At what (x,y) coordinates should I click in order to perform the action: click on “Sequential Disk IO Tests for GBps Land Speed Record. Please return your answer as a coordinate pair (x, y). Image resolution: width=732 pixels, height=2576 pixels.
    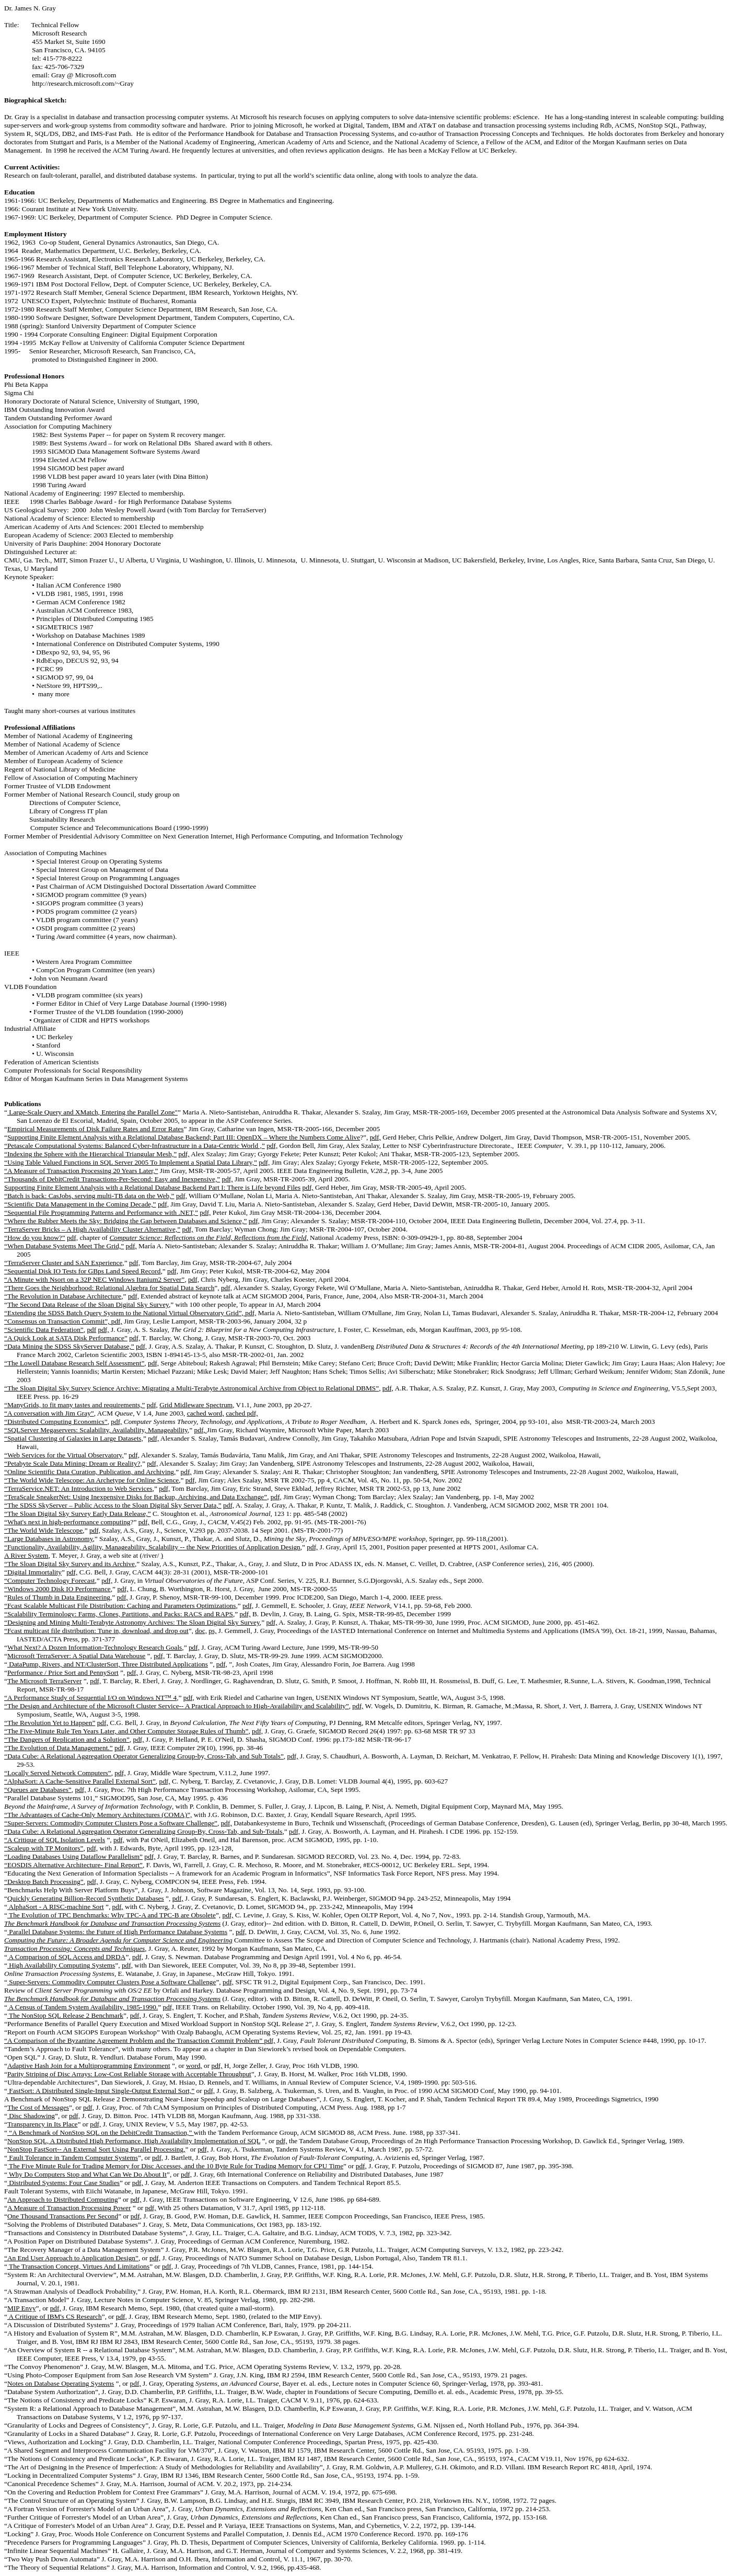
    Looking at the image, I should click on (82, 1271).